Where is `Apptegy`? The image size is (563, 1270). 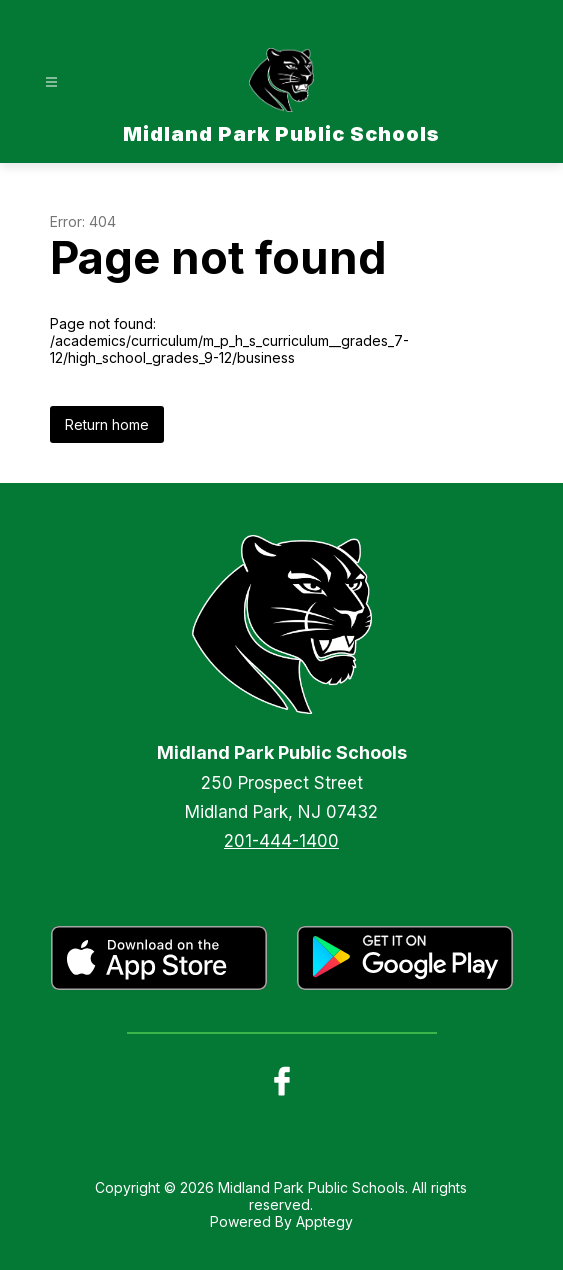 Apptegy is located at coordinates (324, 1221).